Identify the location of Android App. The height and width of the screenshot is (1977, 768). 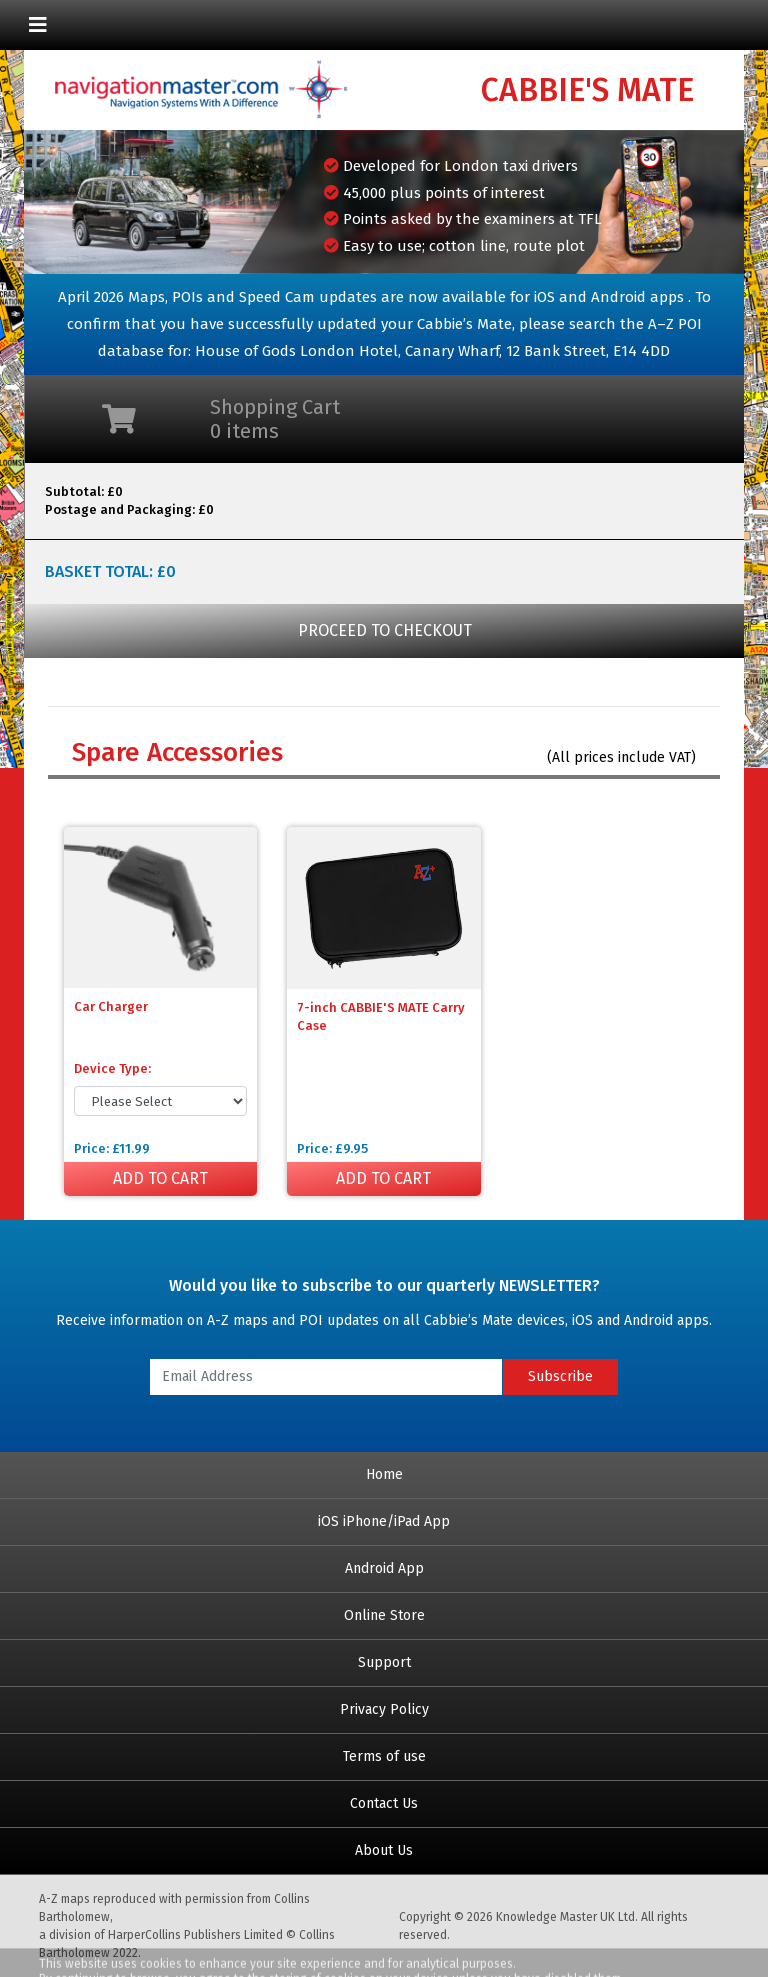
(384, 1568).